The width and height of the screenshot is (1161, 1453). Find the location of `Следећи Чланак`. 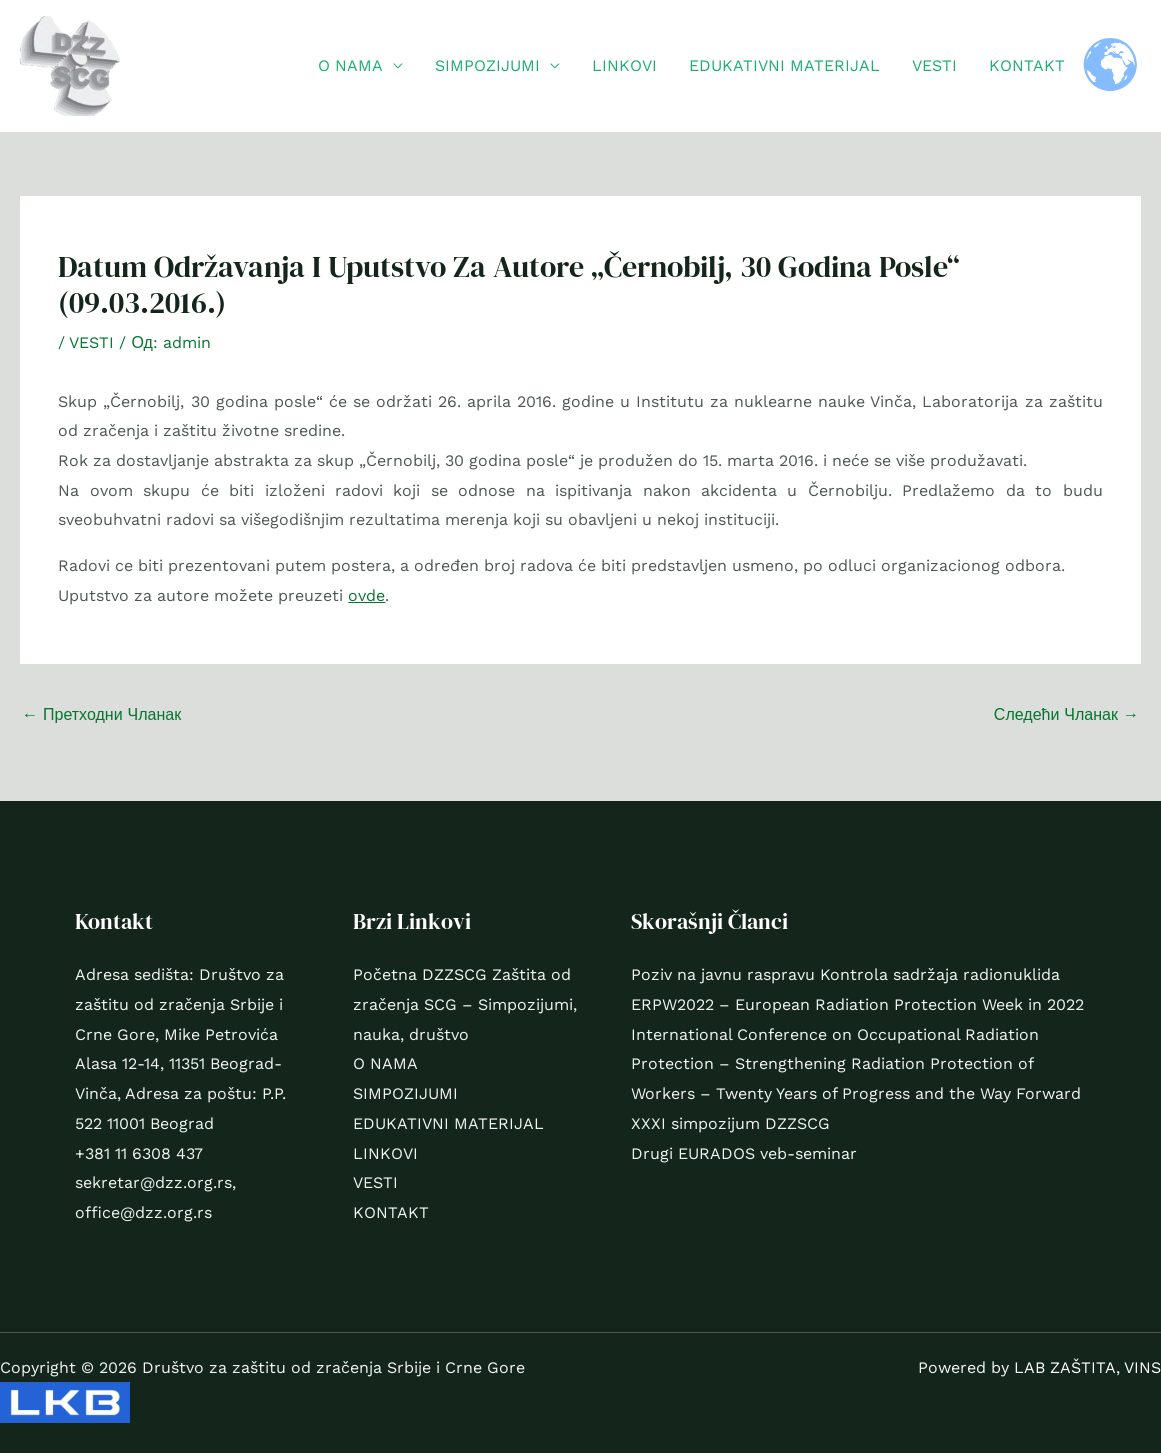

Следећи Чланак is located at coordinates (1066, 714).